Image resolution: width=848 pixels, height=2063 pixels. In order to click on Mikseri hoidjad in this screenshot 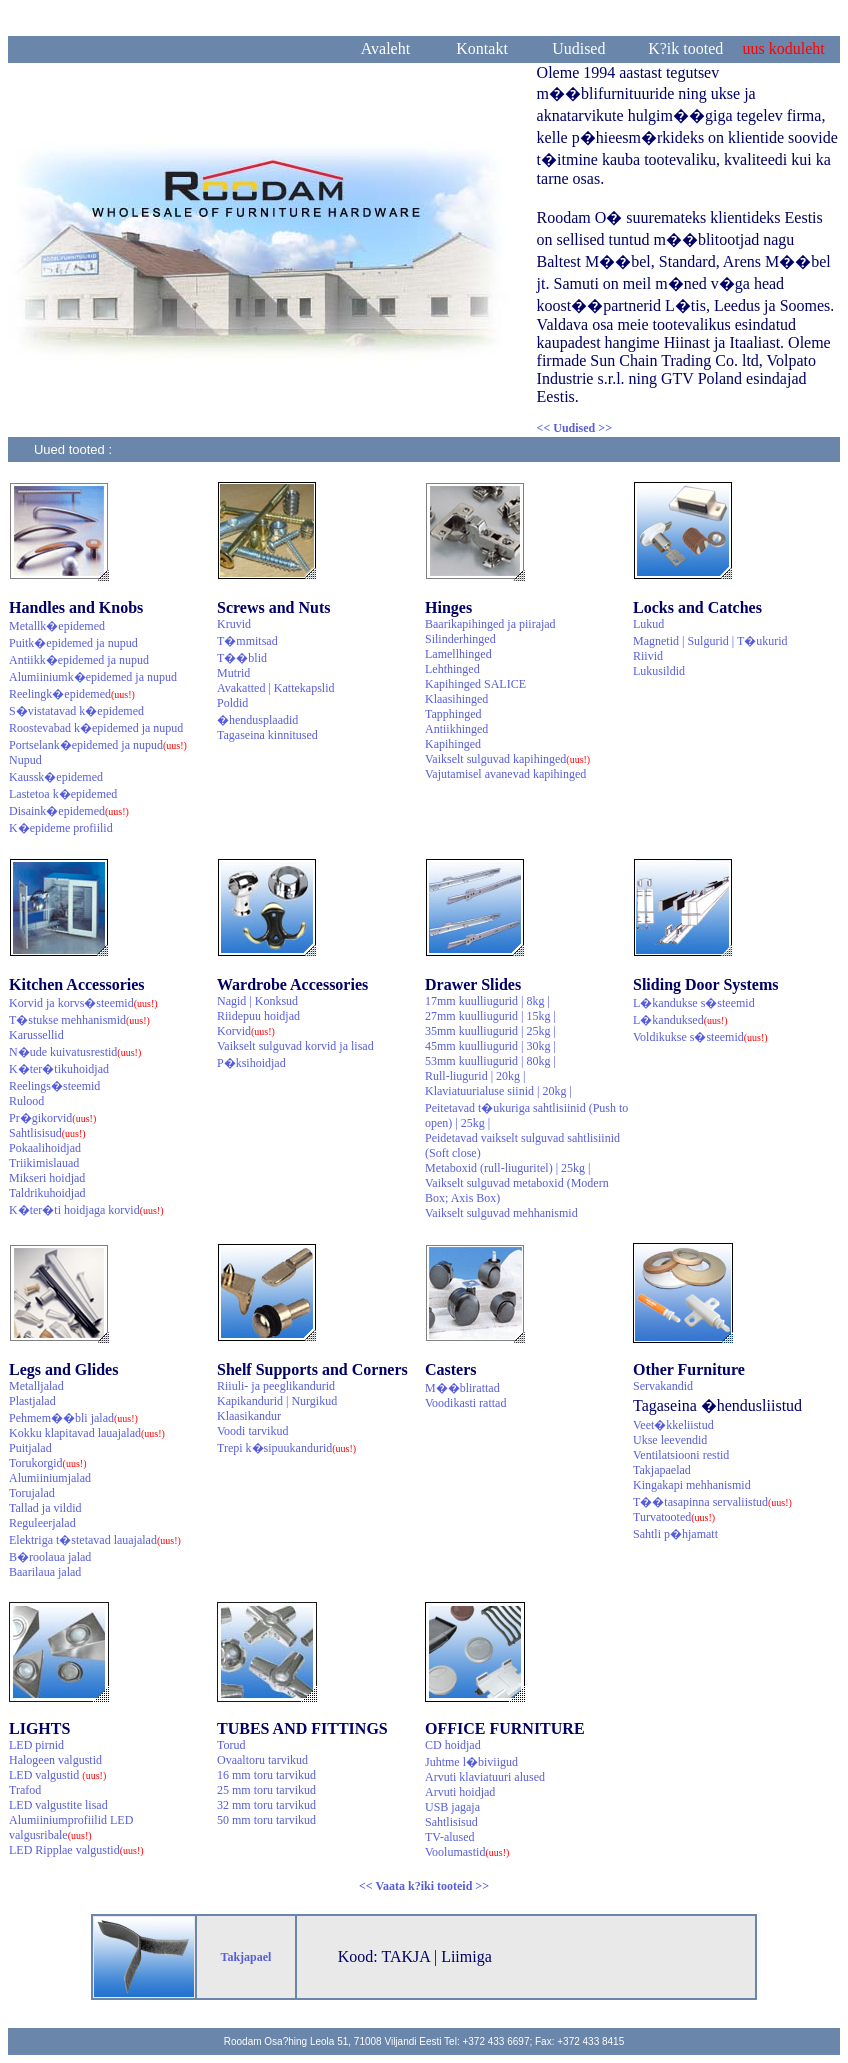, I will do `click(47, 1178)`.